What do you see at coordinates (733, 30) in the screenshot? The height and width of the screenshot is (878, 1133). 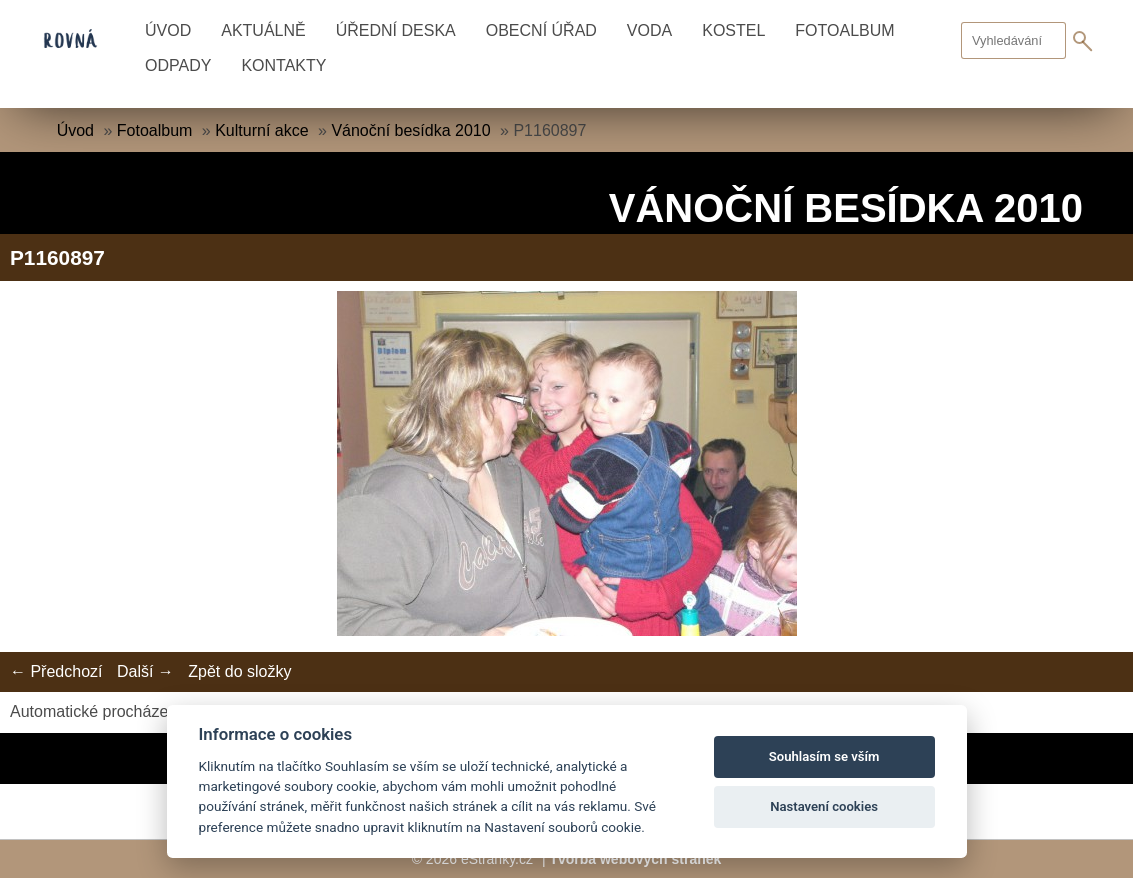 I see `Kostel` at bounding box center [733, 30].